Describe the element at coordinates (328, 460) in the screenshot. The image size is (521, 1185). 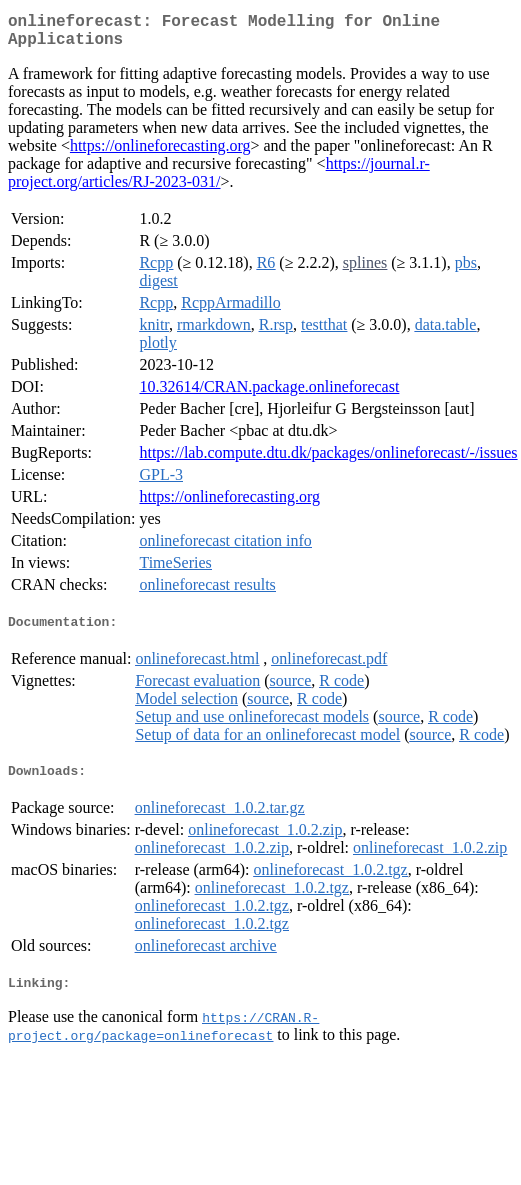
I see `https://lab.compute.dtu.dk/packages/onlineforecast/-/issues` at that location.